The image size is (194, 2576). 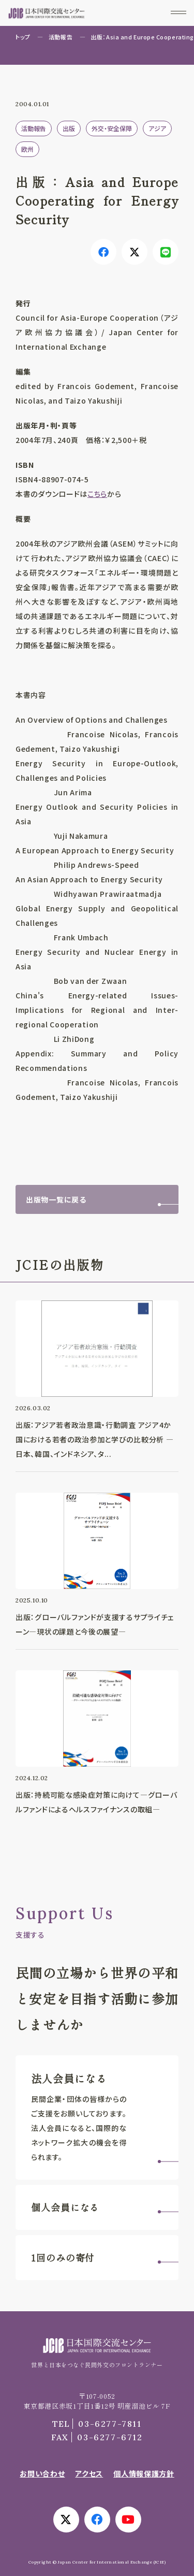 I want to click on アクセス, so click(x=89, y=2473).